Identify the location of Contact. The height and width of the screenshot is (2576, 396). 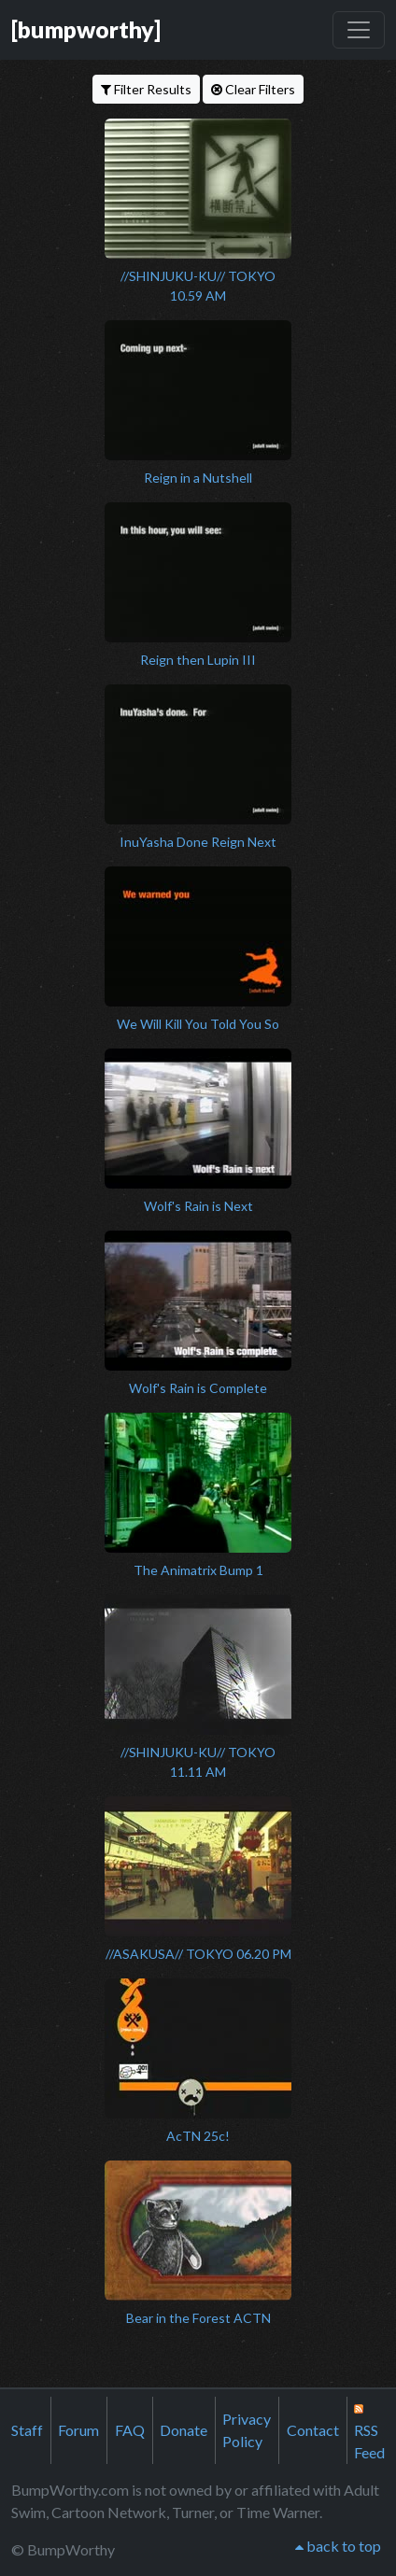
(313, 2430).